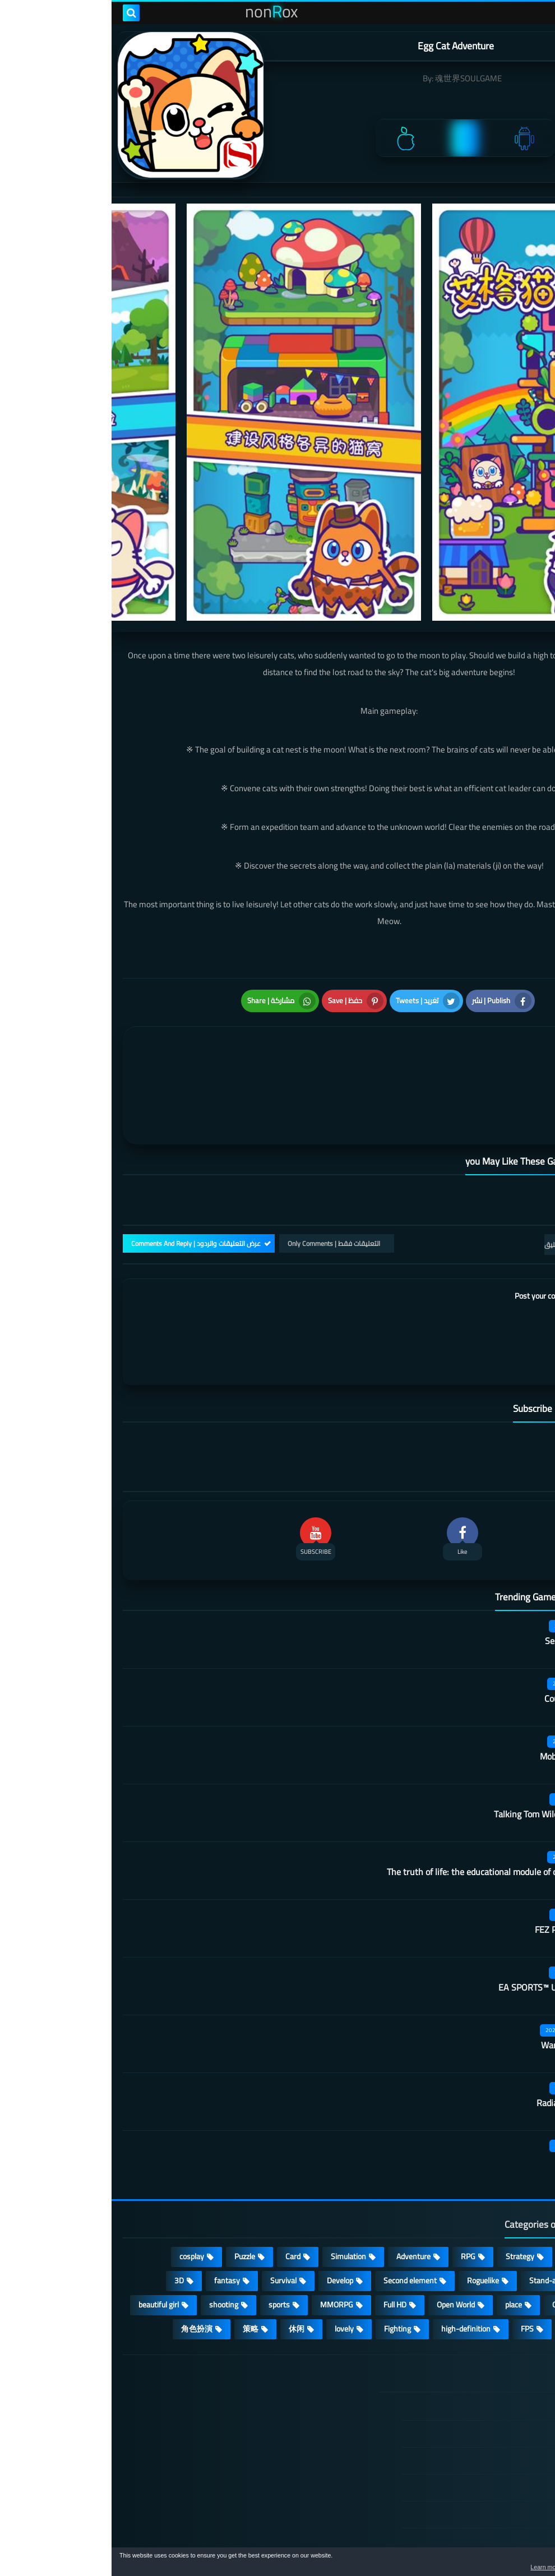 The width and height of the screenshot is (555, 2576). I want to click on Casual, so click(464, 2180).